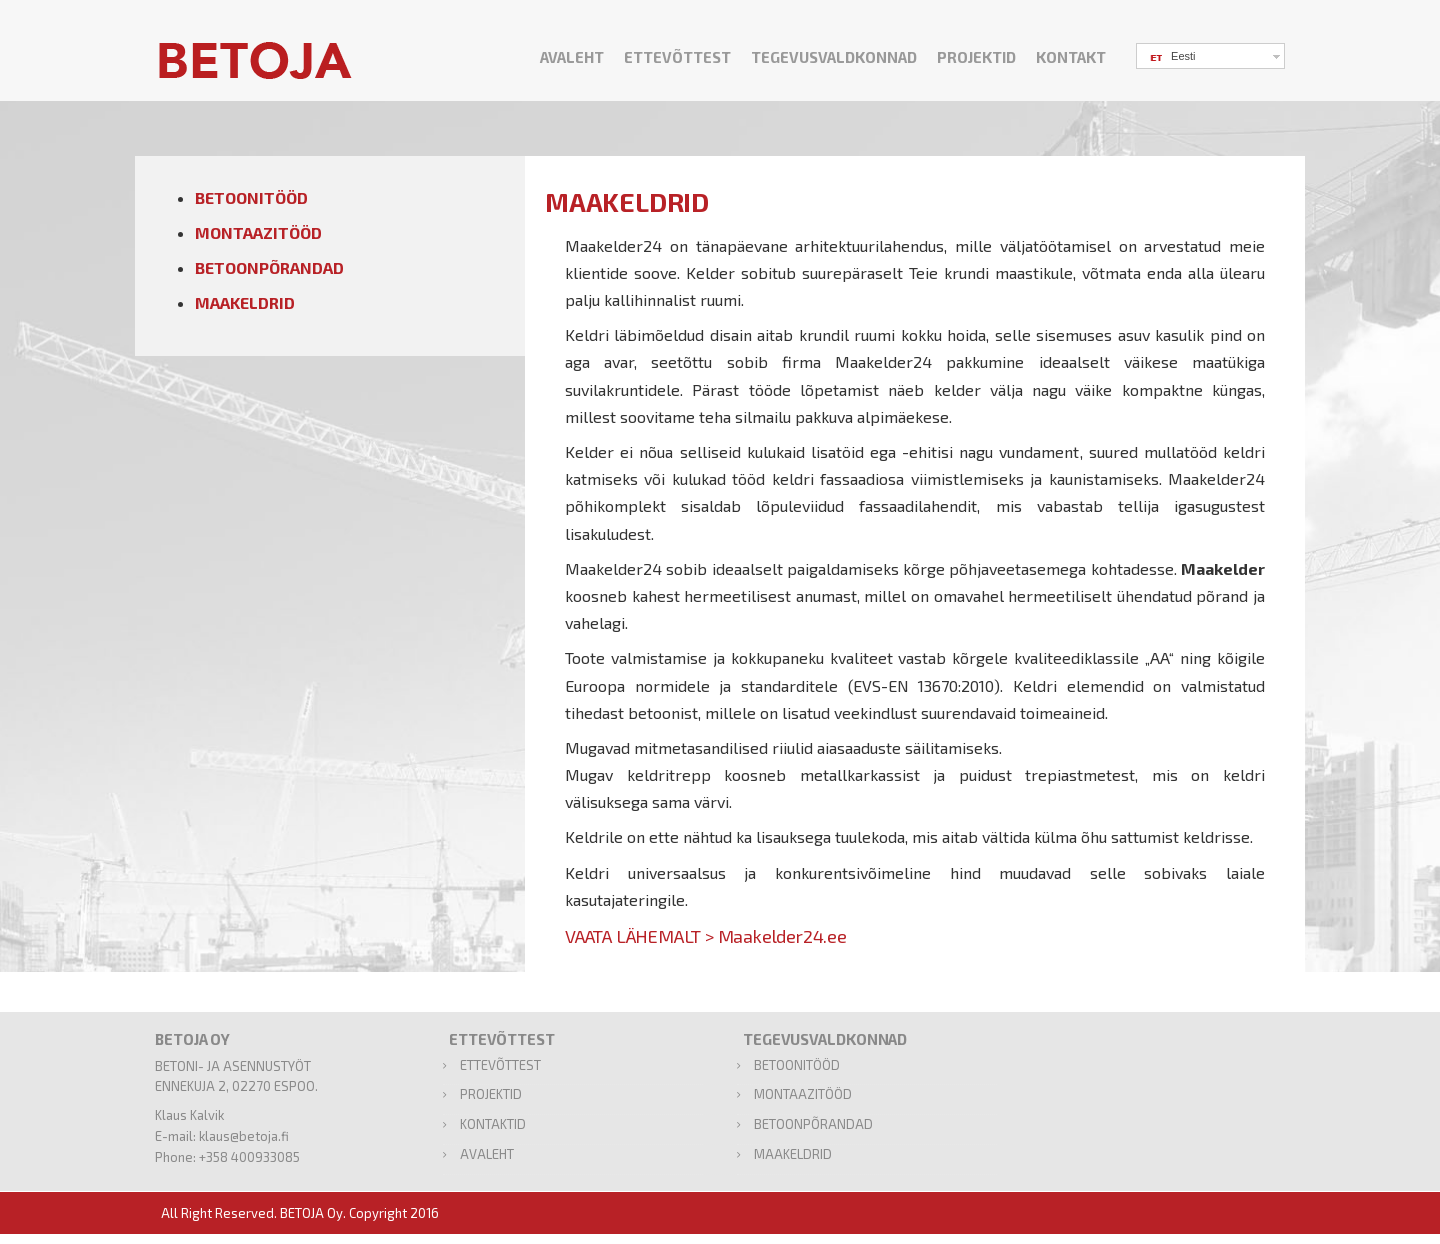  Describe the element at coordinates (493, 1124) in the screenshot. I see `KONTAKTID` at that location.